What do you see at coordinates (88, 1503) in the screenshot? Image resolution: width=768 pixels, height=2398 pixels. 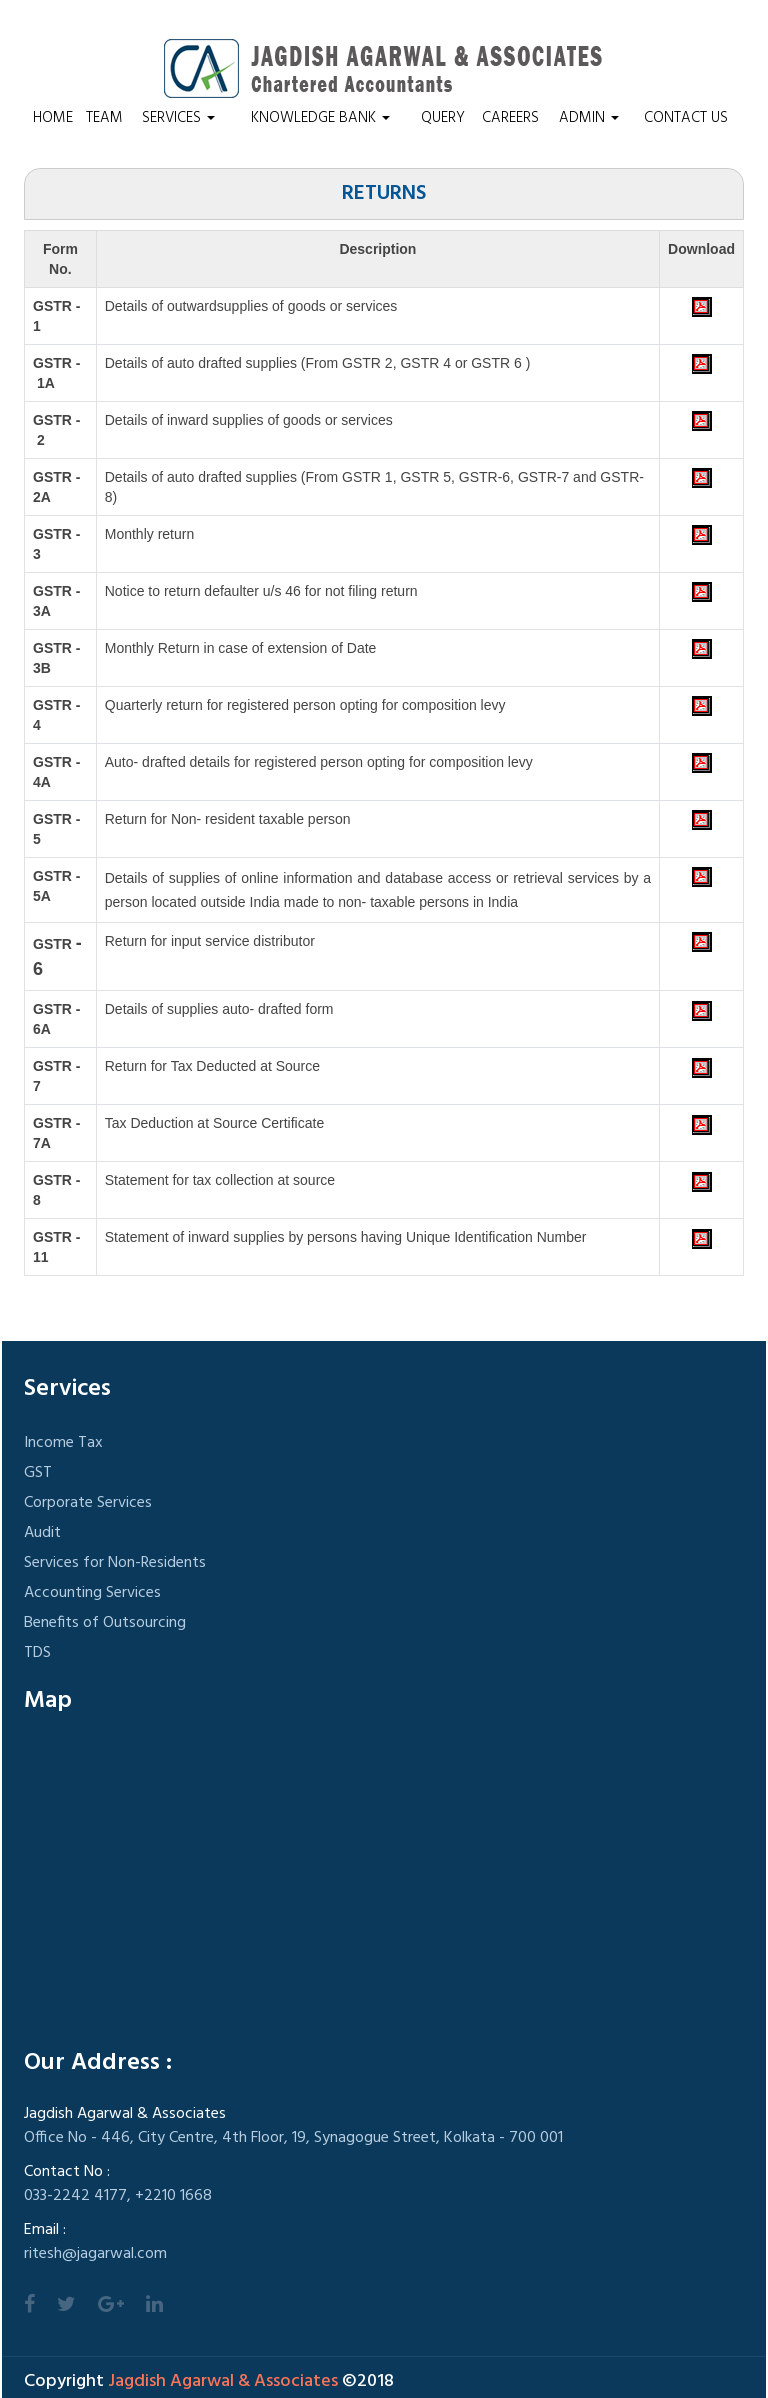 I see `Corporate Services` at bounding box center [88, 1503].